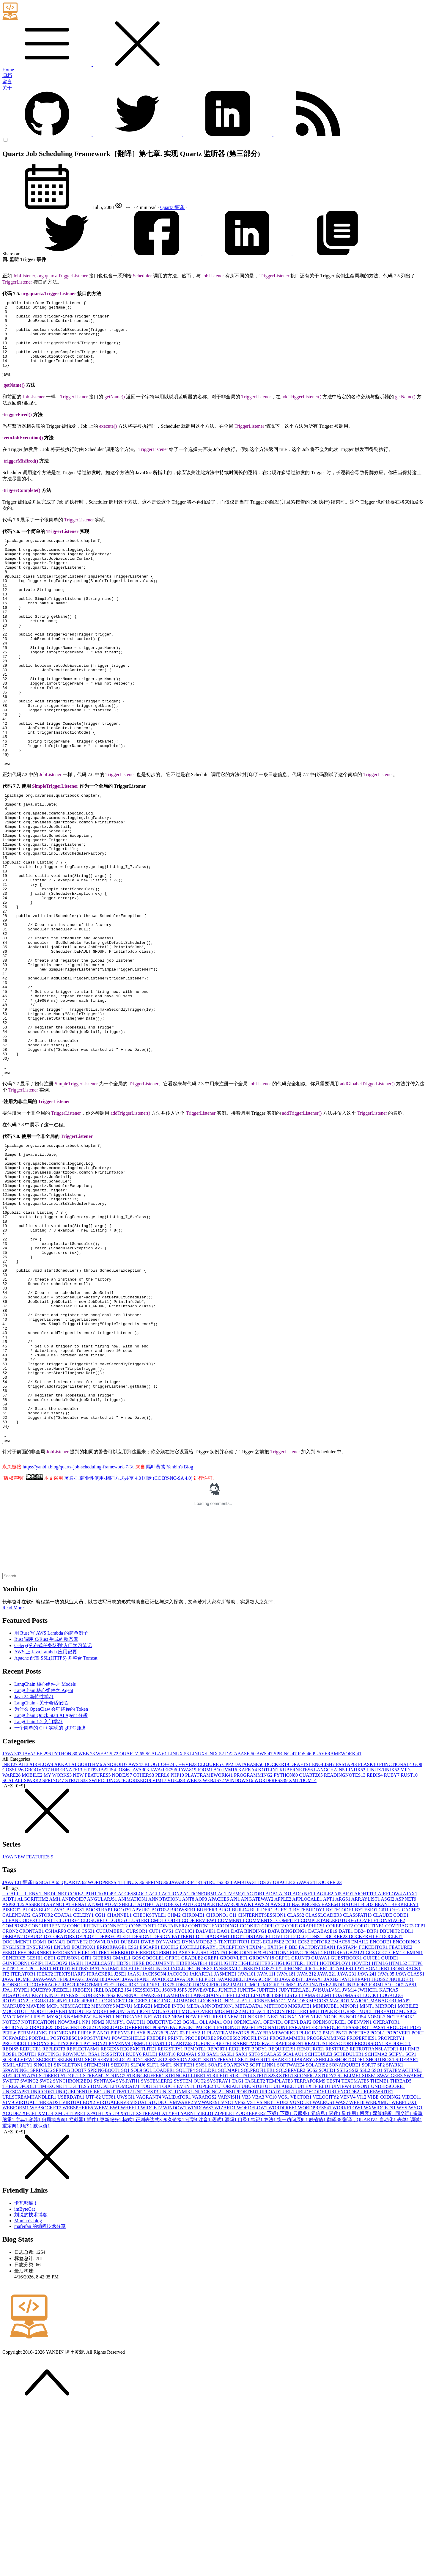 Image resolution: width=428 pixels, height=2576 pixels. What do you see at coordinates (229, 2200) in the screenshot?
I see `PLAYFRAMEWOK` at bounding box center [229, 2200].